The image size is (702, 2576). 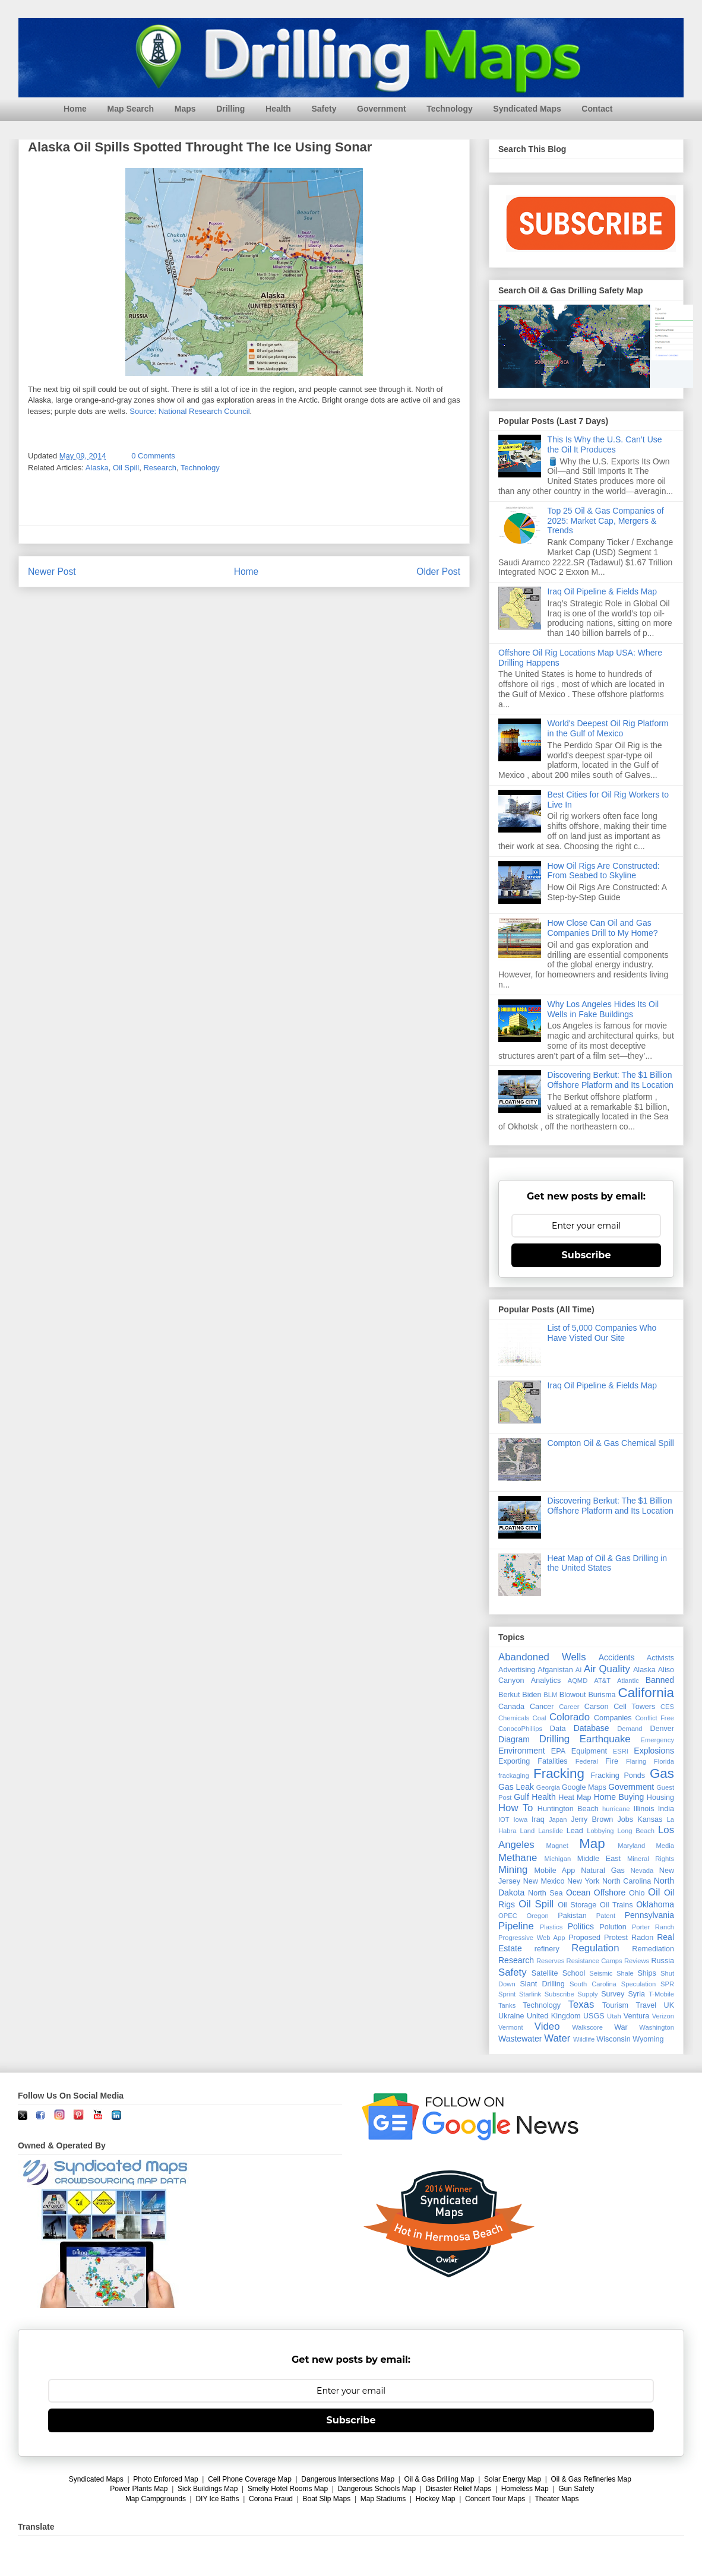 I want to click on Starlink, so click(x=530, y=1994).